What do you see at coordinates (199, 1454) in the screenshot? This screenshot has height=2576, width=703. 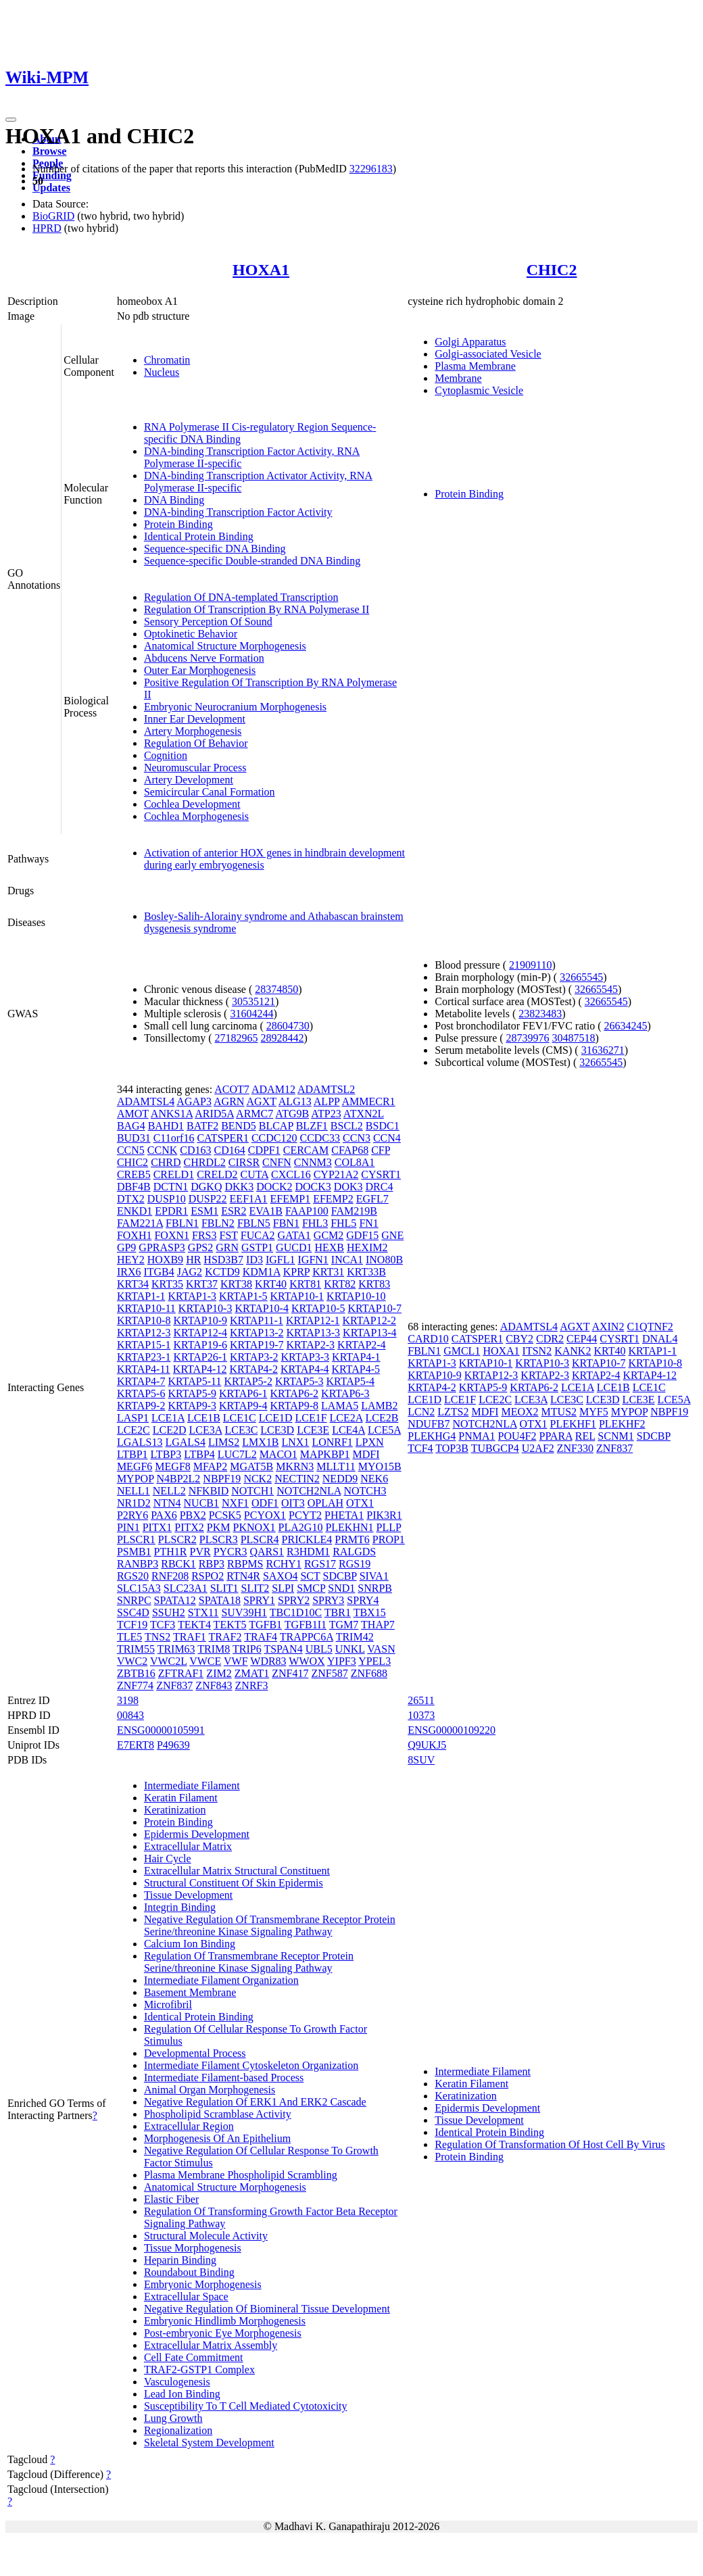 I see `LTBP4` at bounding box center [199, 1454].